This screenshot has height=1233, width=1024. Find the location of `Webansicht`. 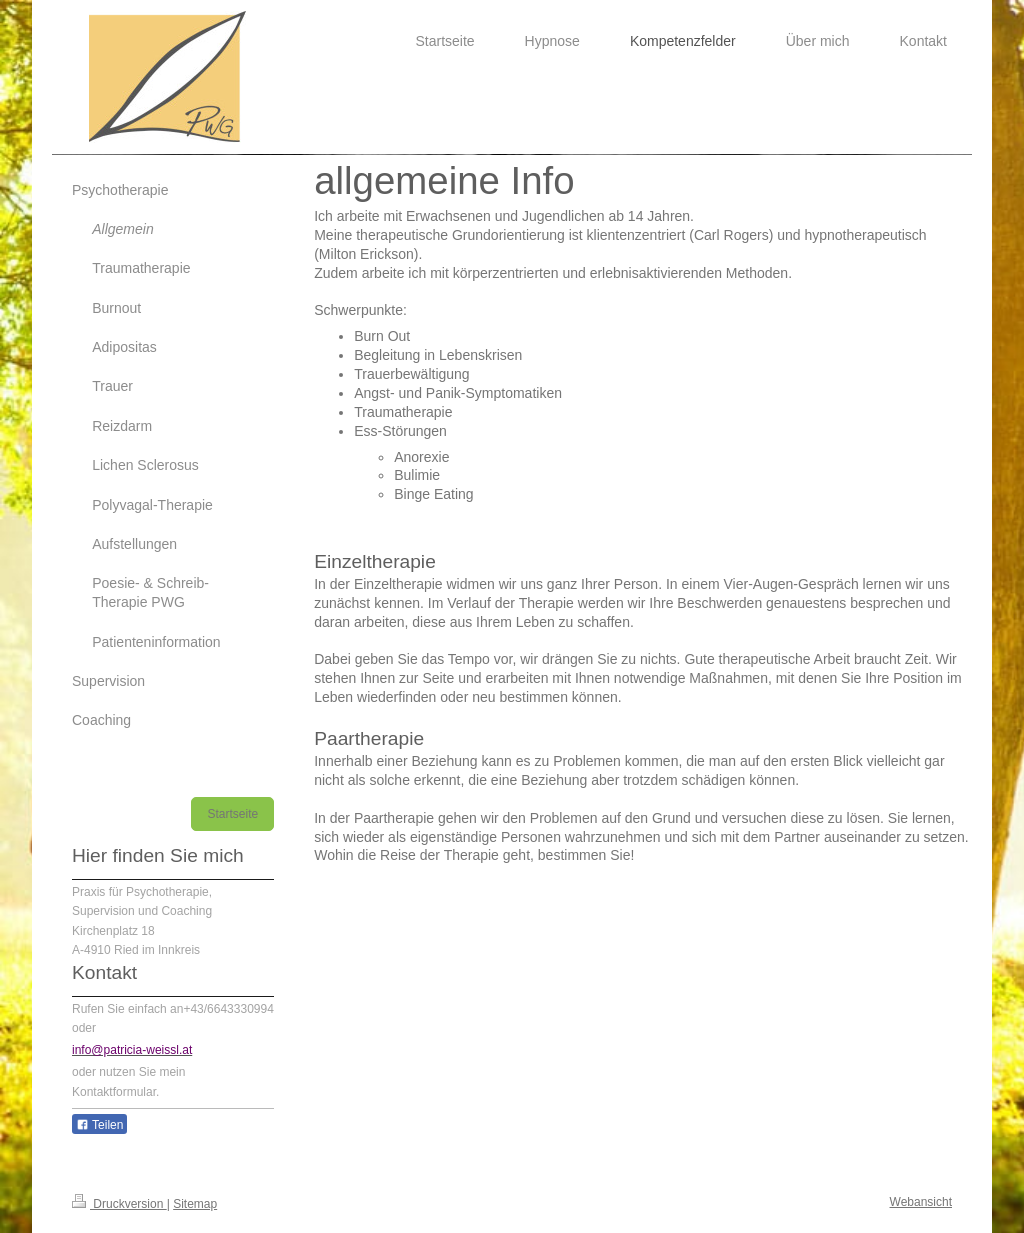

Webansicht is located at coordinates (921, 1202).